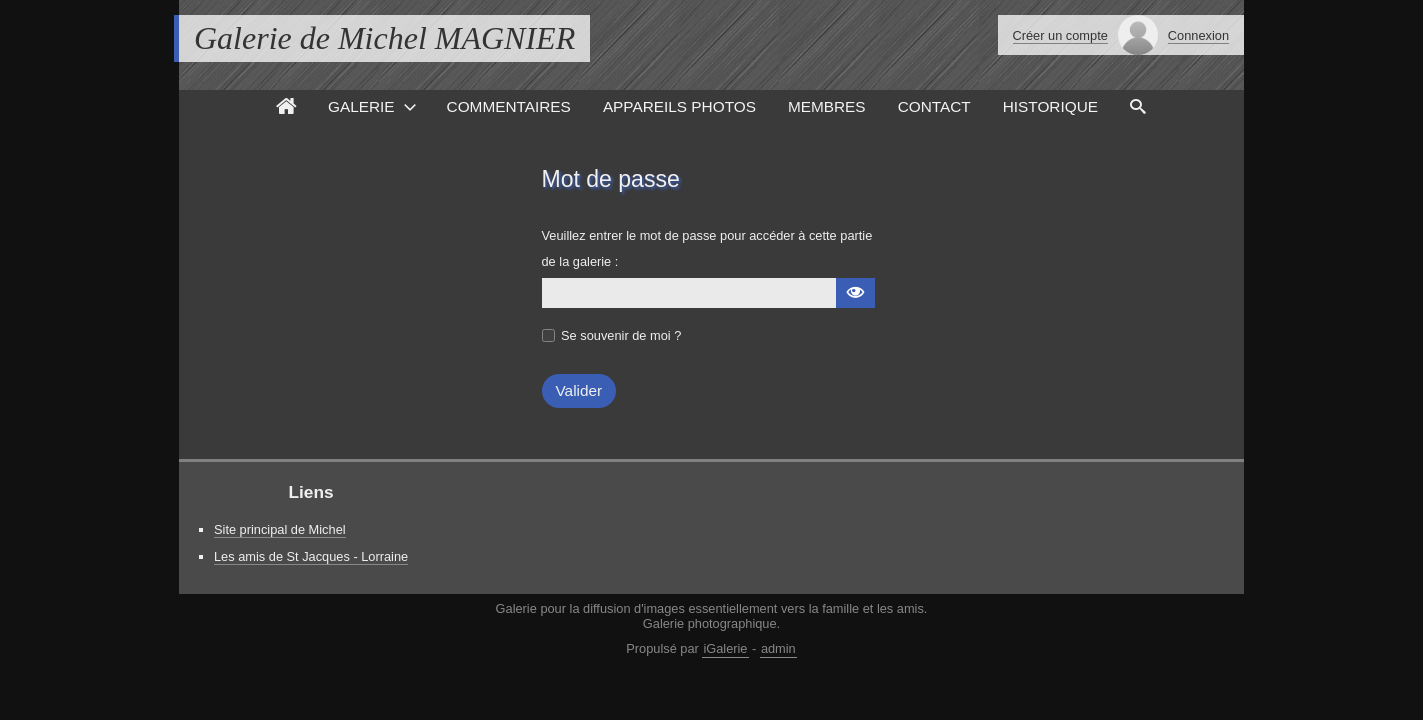 Image resolution: width=1423 pixels, height=720 pixels. Describe the element at coordinates (934, 106) in the screenshot. I see `Contact` at that location.